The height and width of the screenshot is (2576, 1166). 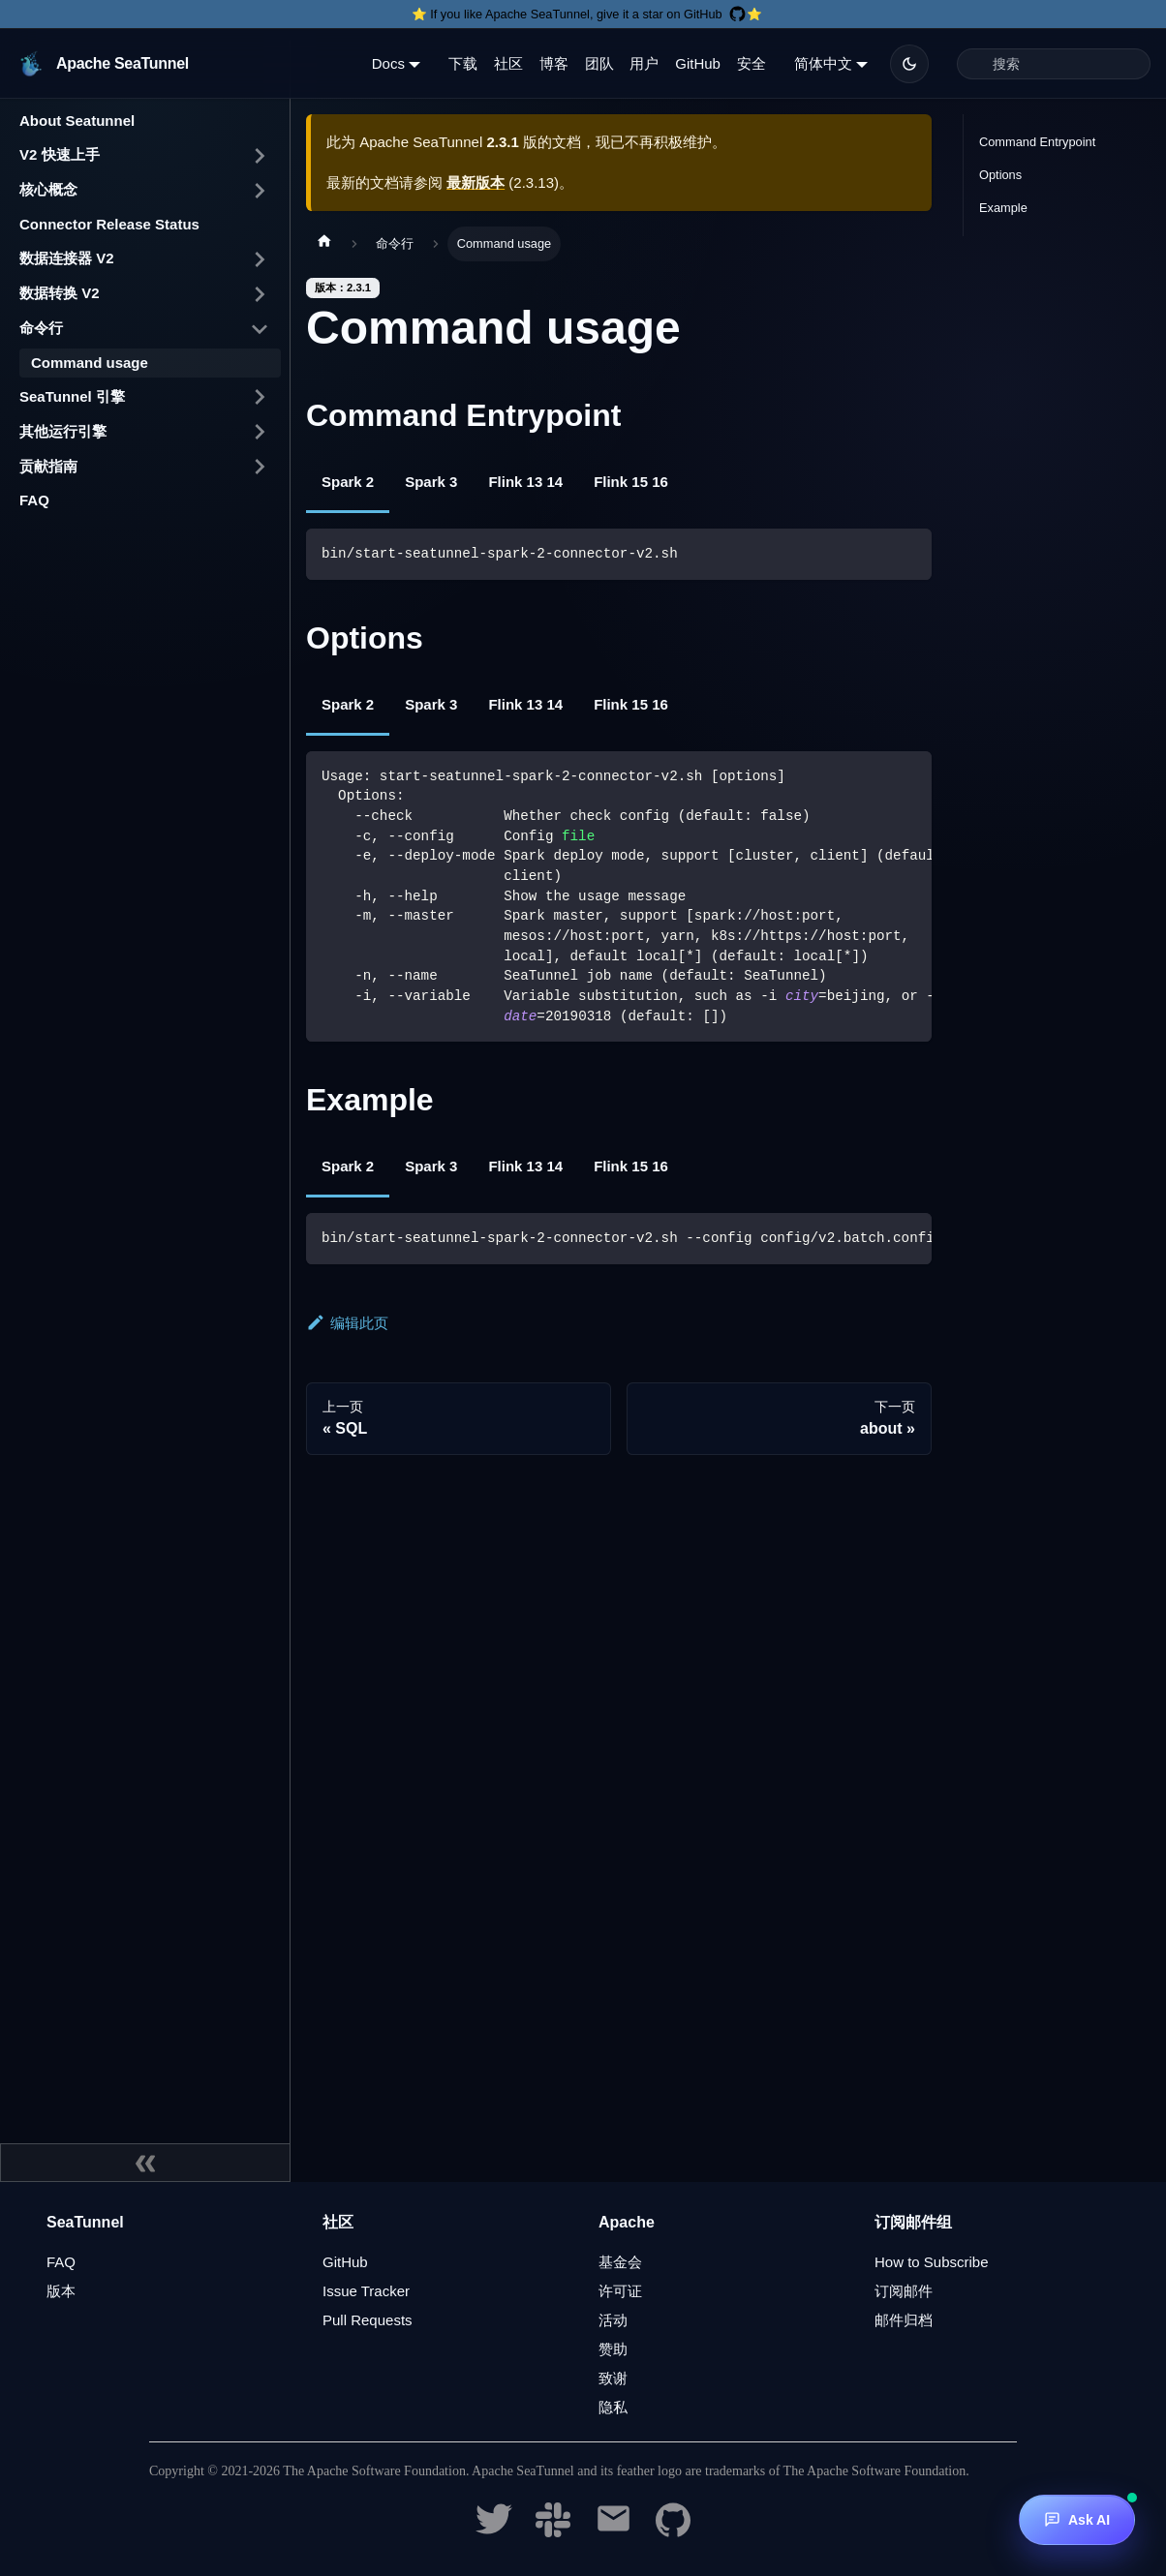 I want to click on 核心概念, so click(x=48, y=189).